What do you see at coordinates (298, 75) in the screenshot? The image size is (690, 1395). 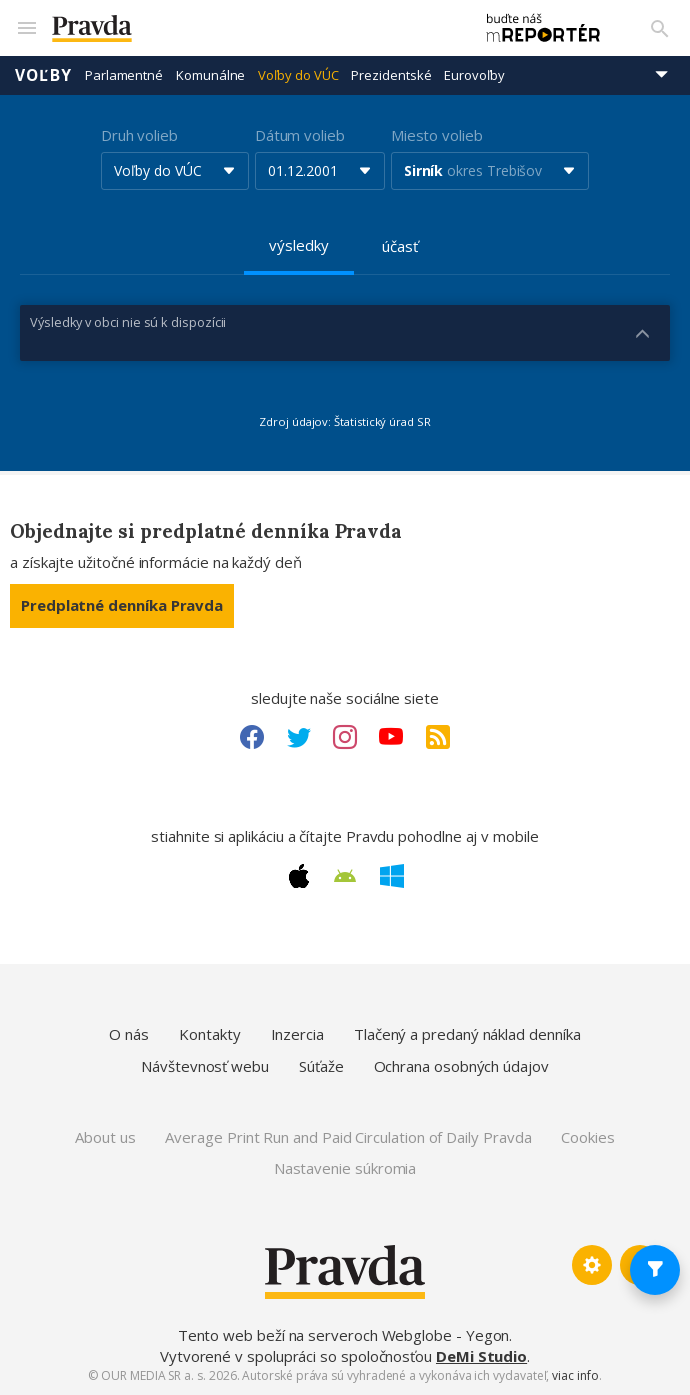 I see `Voľby do VÚC` at bounding box center [298, 75].